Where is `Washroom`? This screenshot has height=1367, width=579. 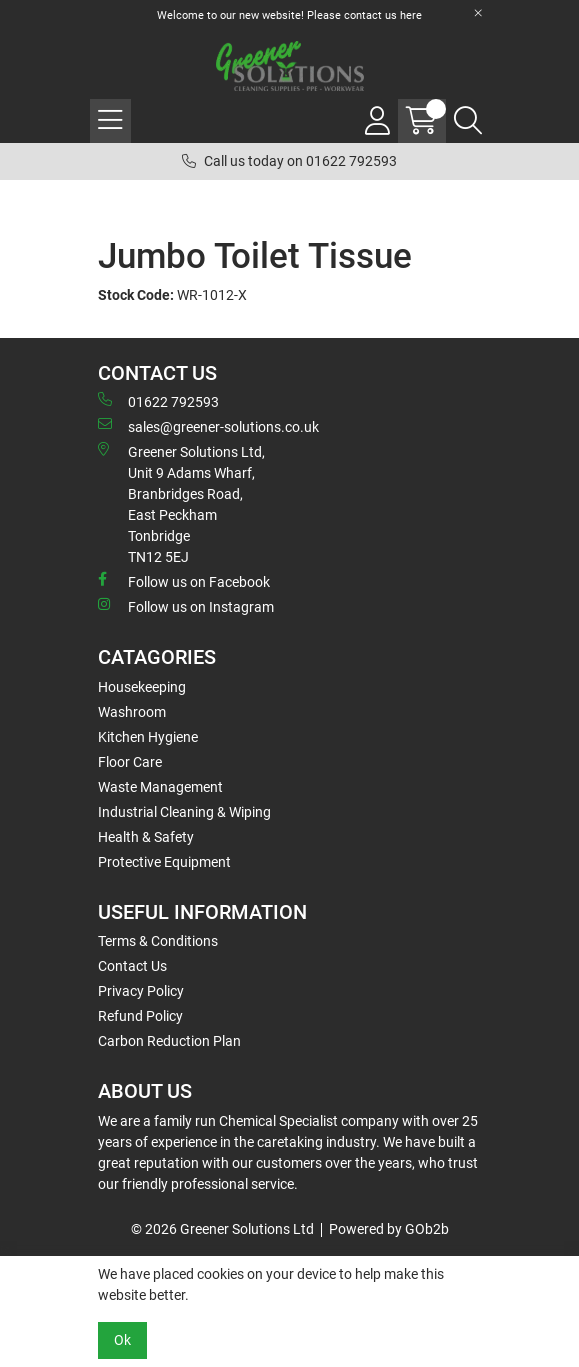 Washroom is located at coordinates (132, 712).